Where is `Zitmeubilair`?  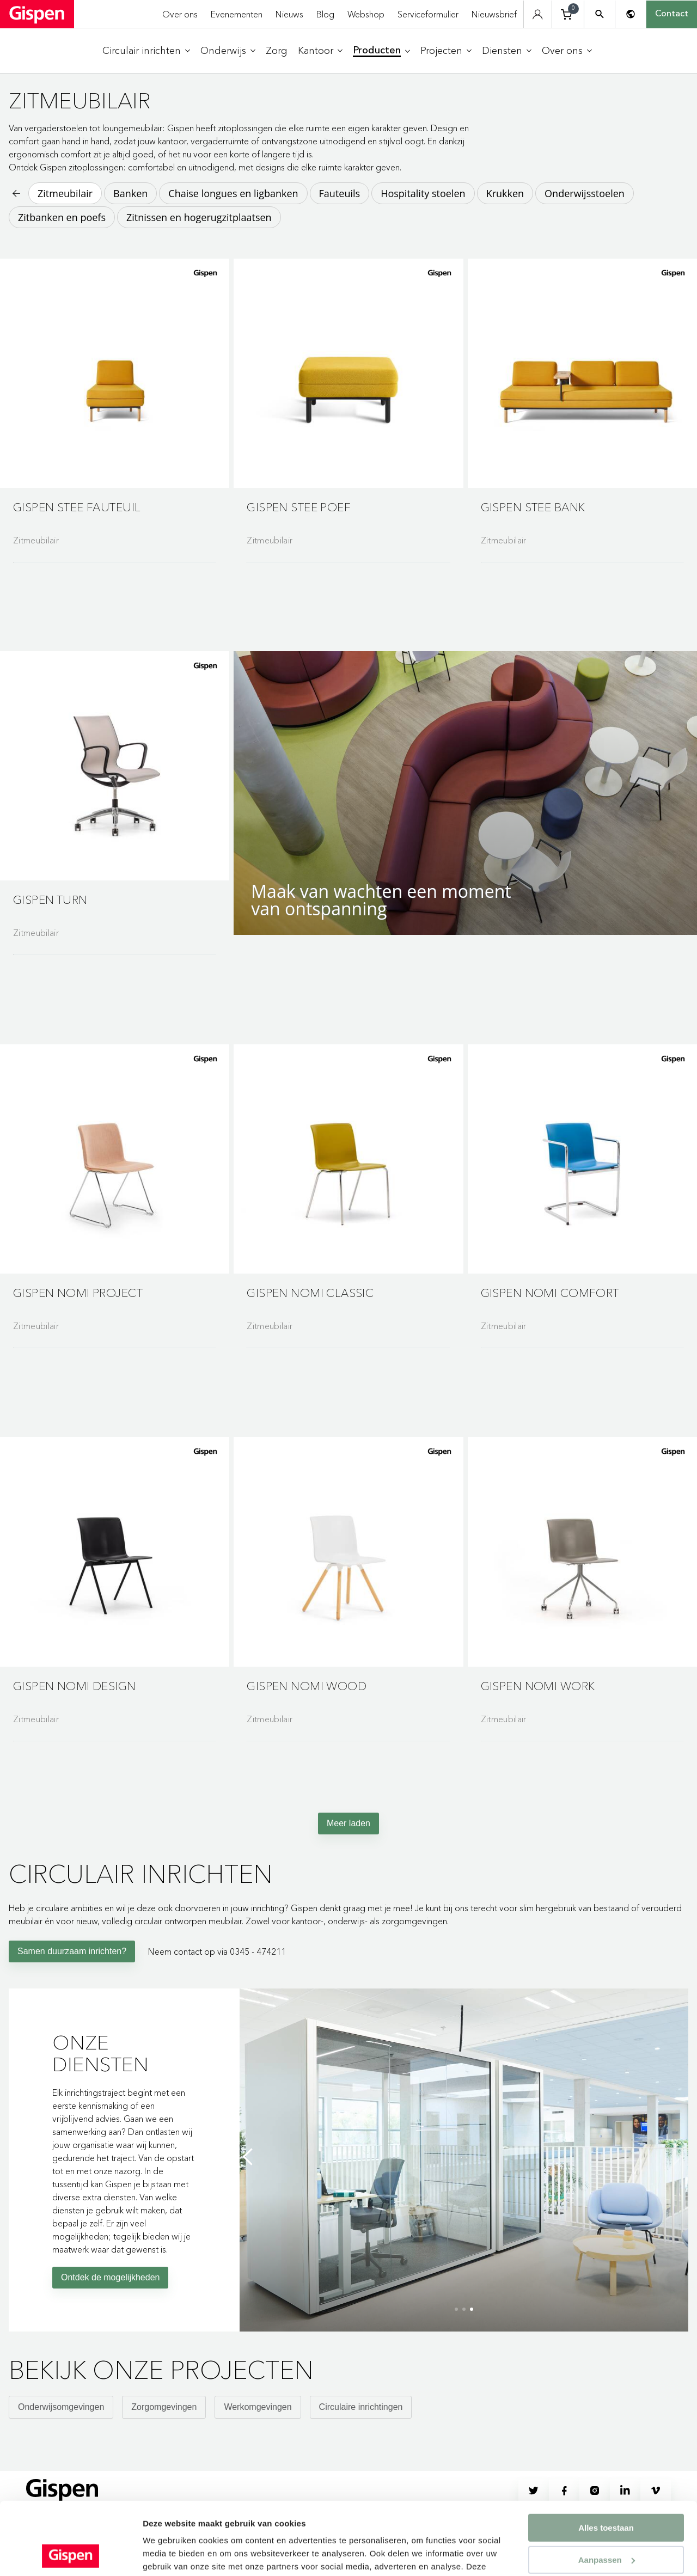 Zitmeubilair is located at coordinates (65, 193).